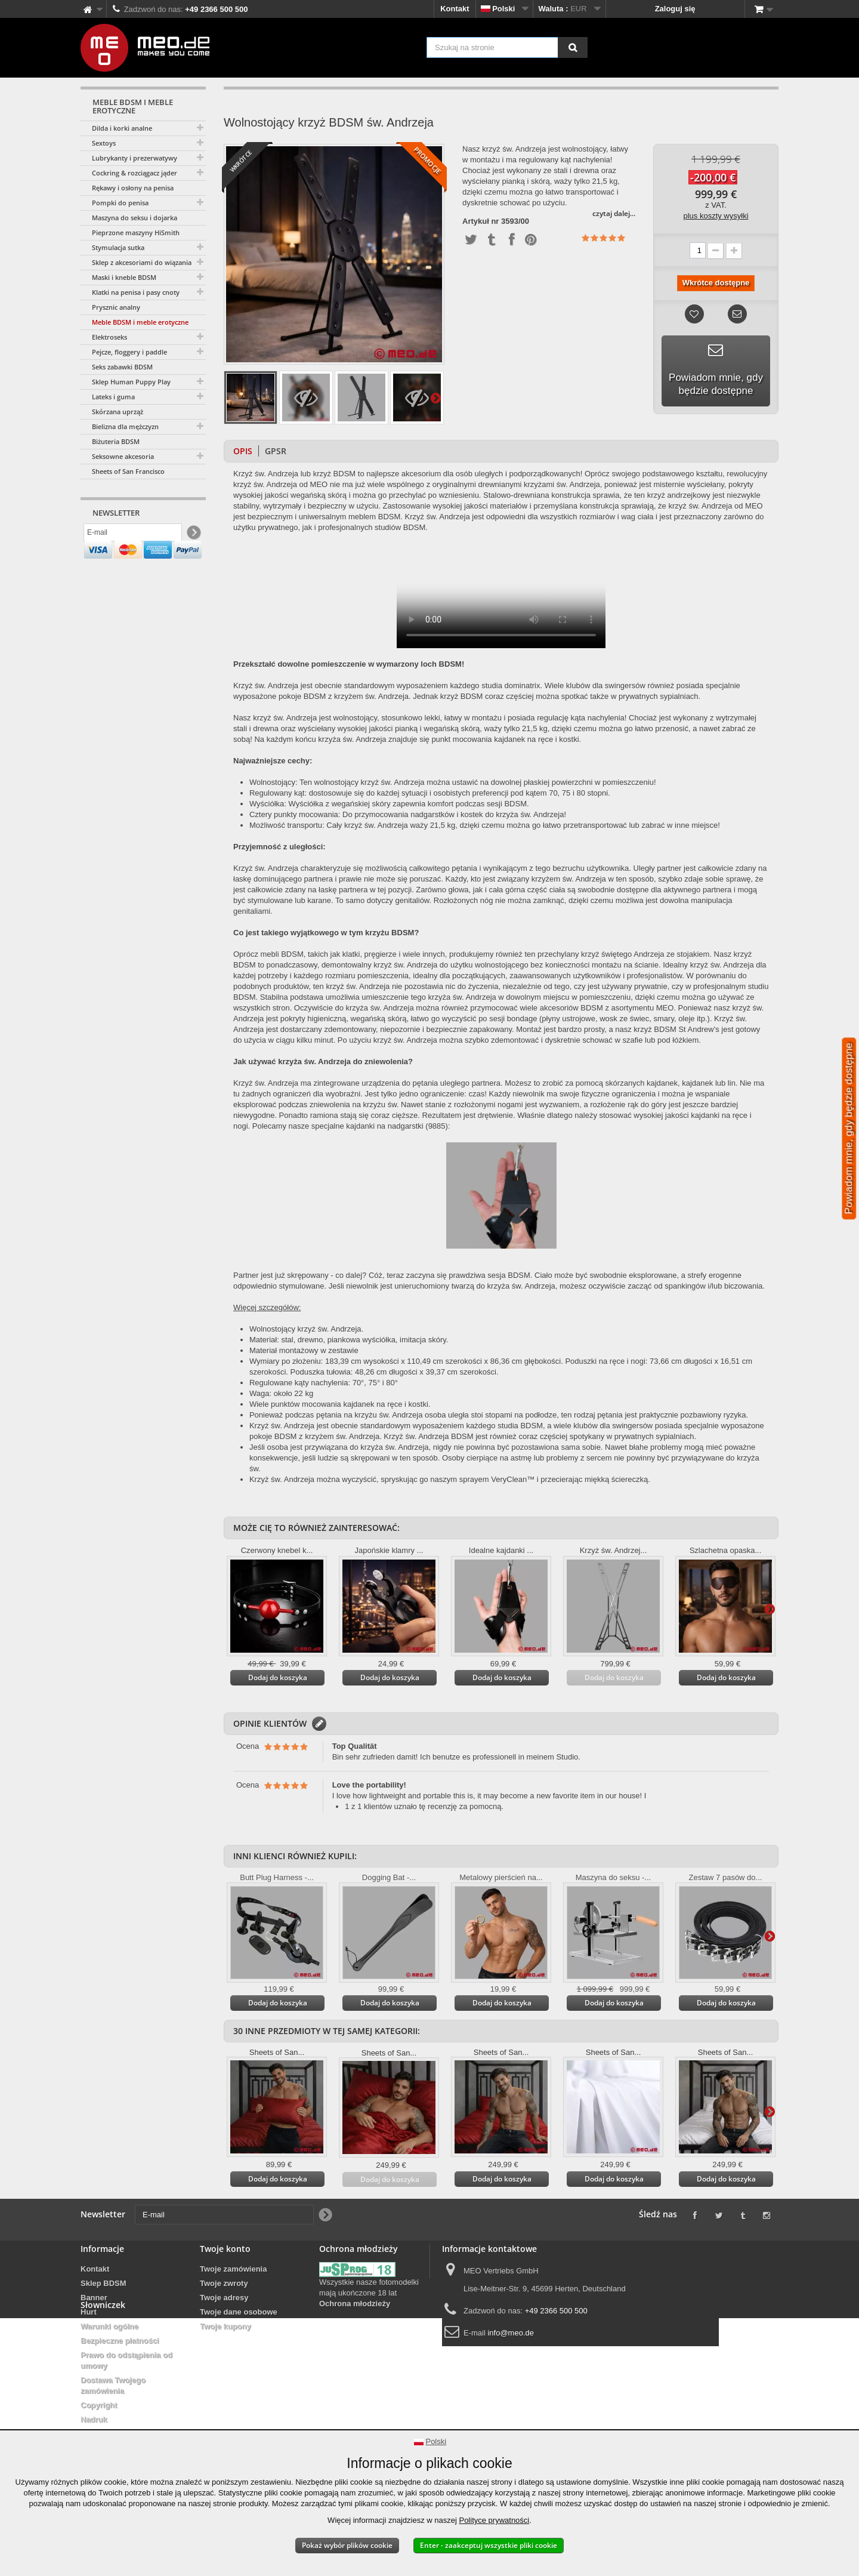 Image resolution: width=859 pixels, height=2576 pixels. Describe the element at coordinates (104, 142) in the screenshot. I see `Sextoys` at that location.